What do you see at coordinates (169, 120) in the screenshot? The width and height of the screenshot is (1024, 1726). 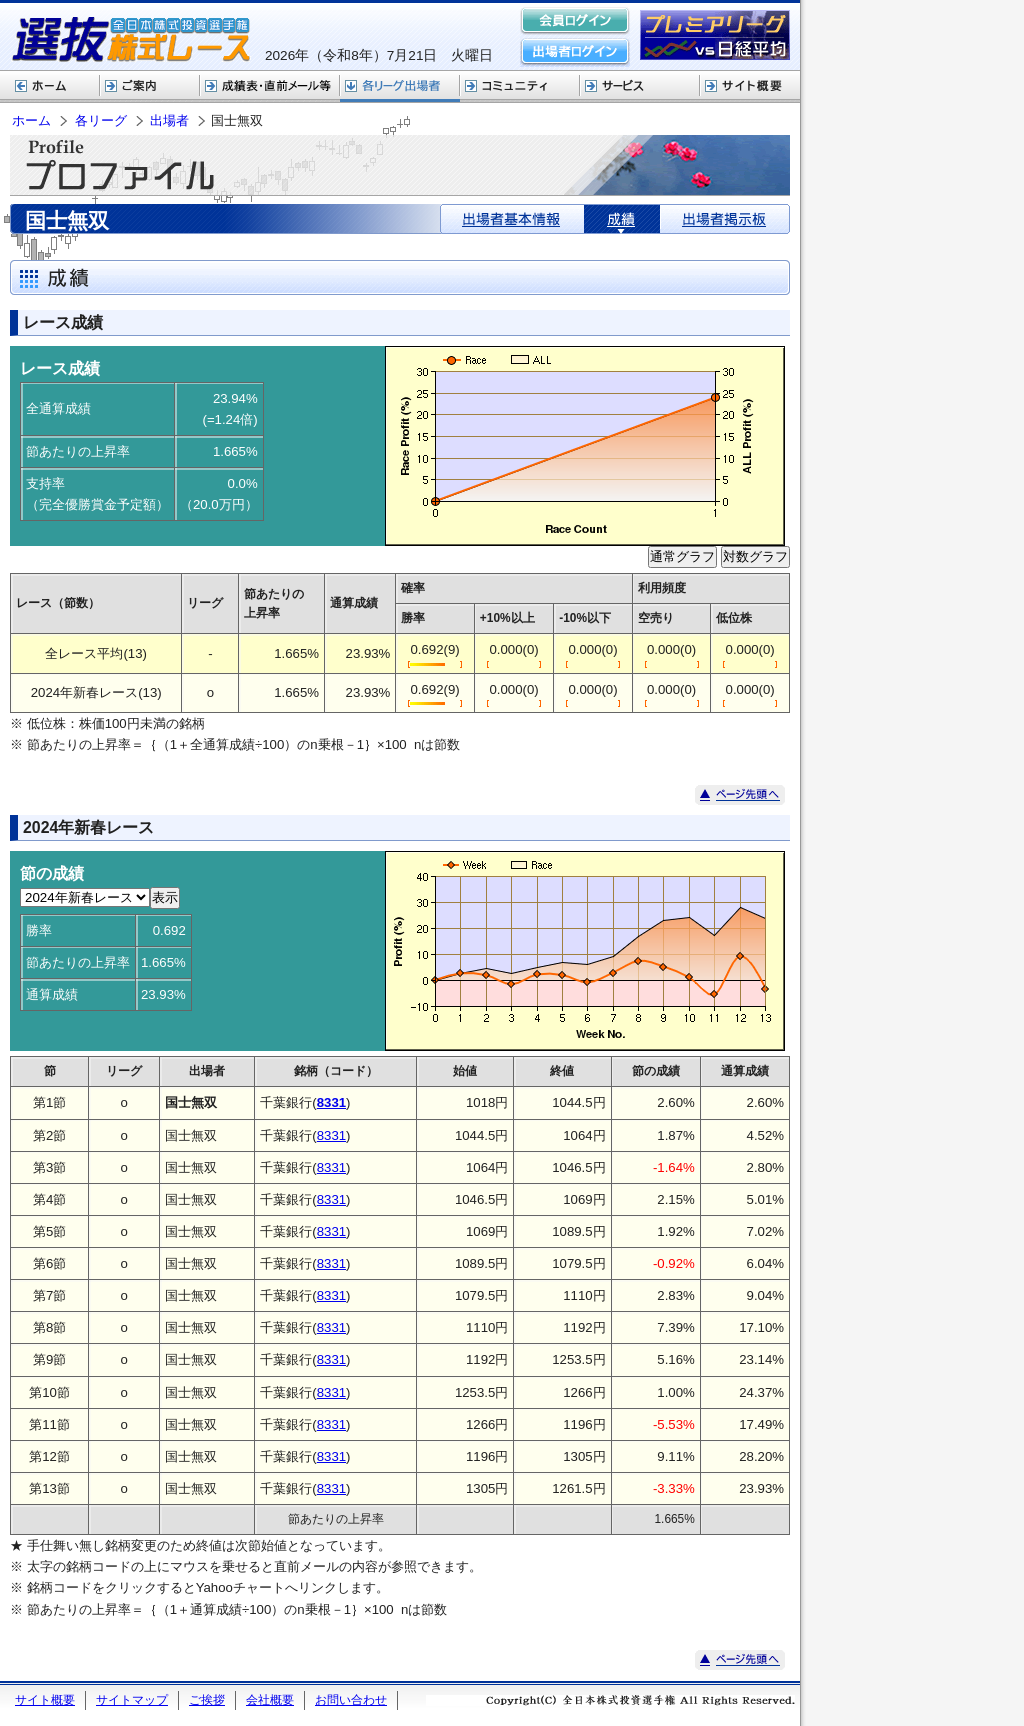 I see `出場者` at bounding box center [169, 120].